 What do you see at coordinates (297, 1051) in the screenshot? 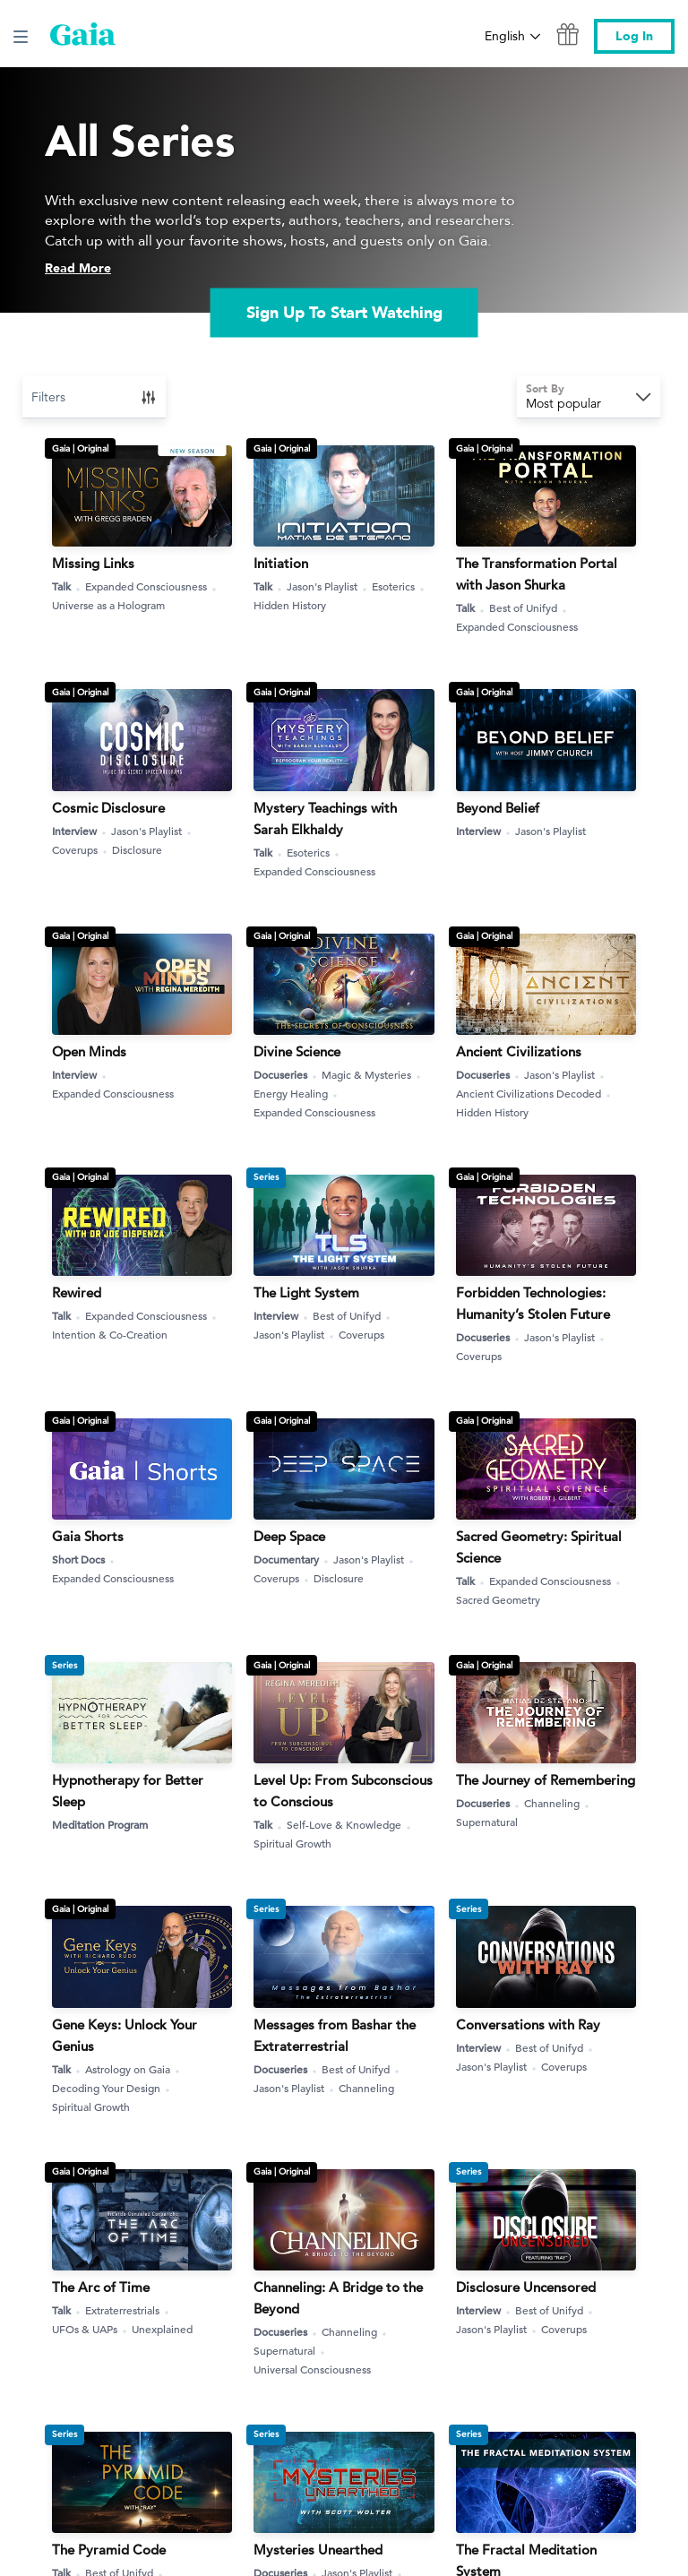
I see `Divine Science` at bounding box center [297, 1051].